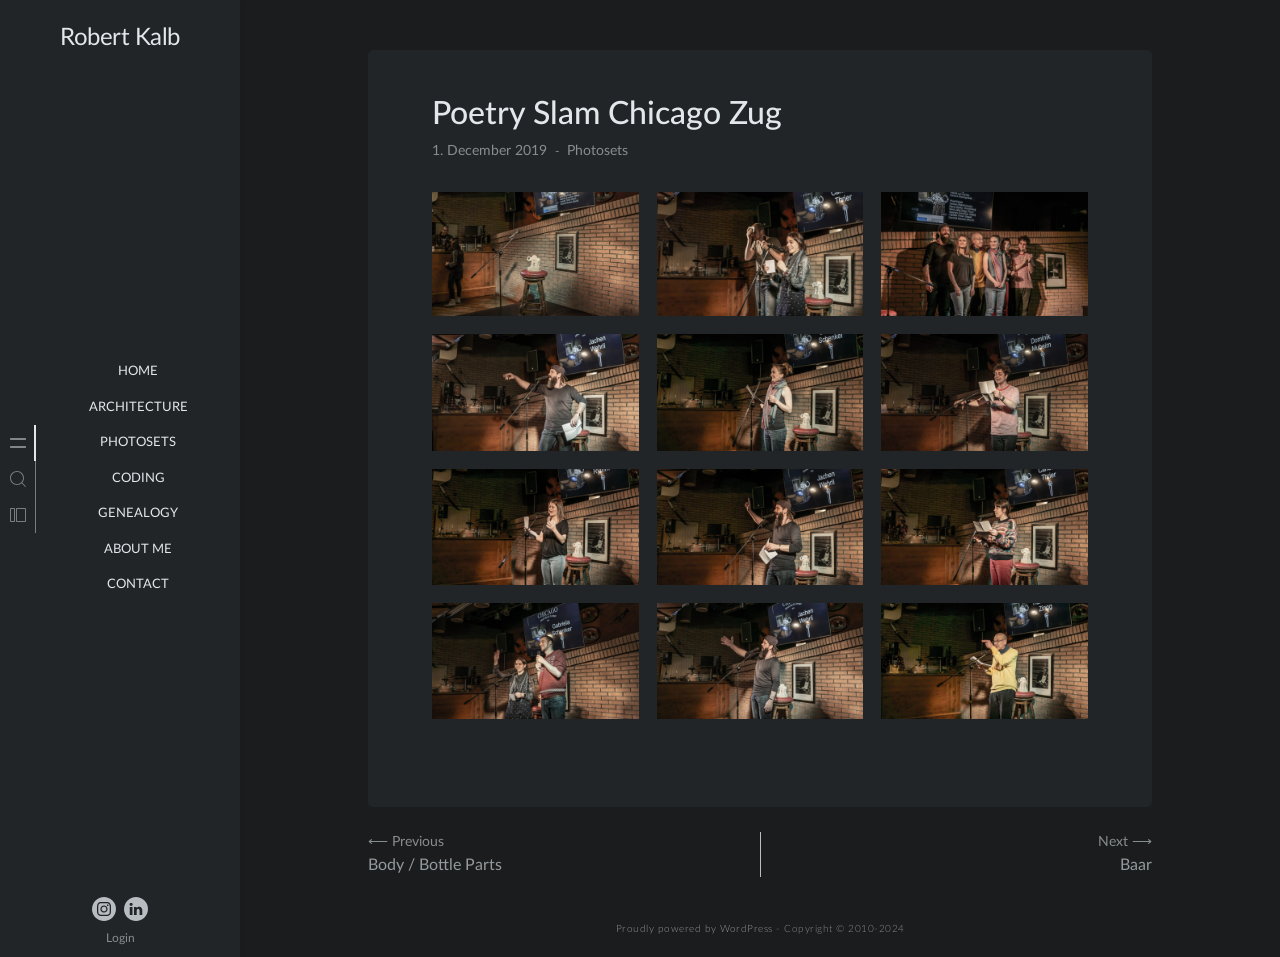  What do you see at coordinates (18, 443) in the screenshot?
I see `[tab]` at bounding box center [18, 443].